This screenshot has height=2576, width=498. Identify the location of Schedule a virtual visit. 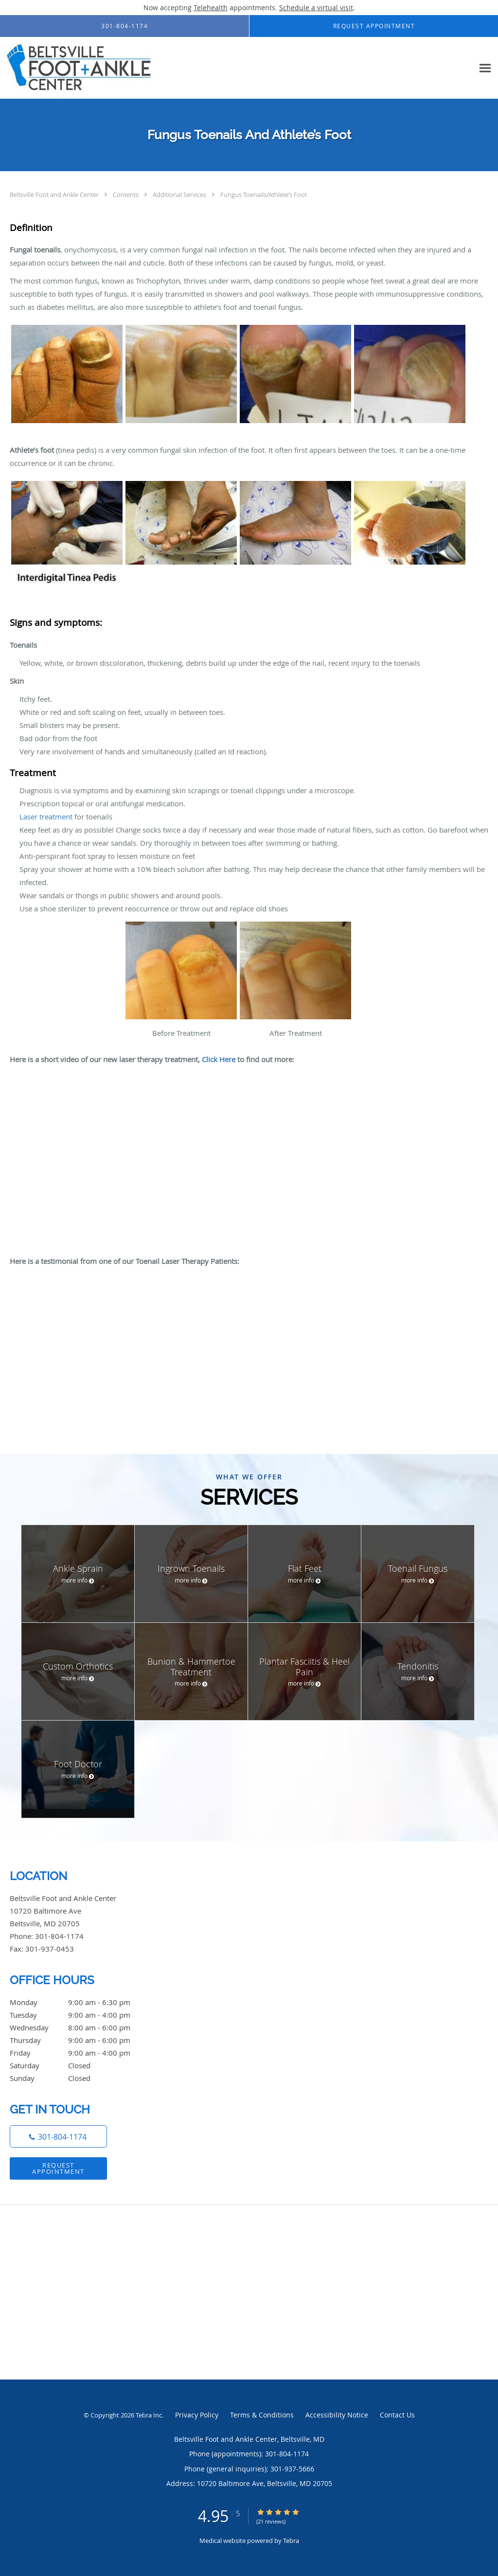
(316, 7).